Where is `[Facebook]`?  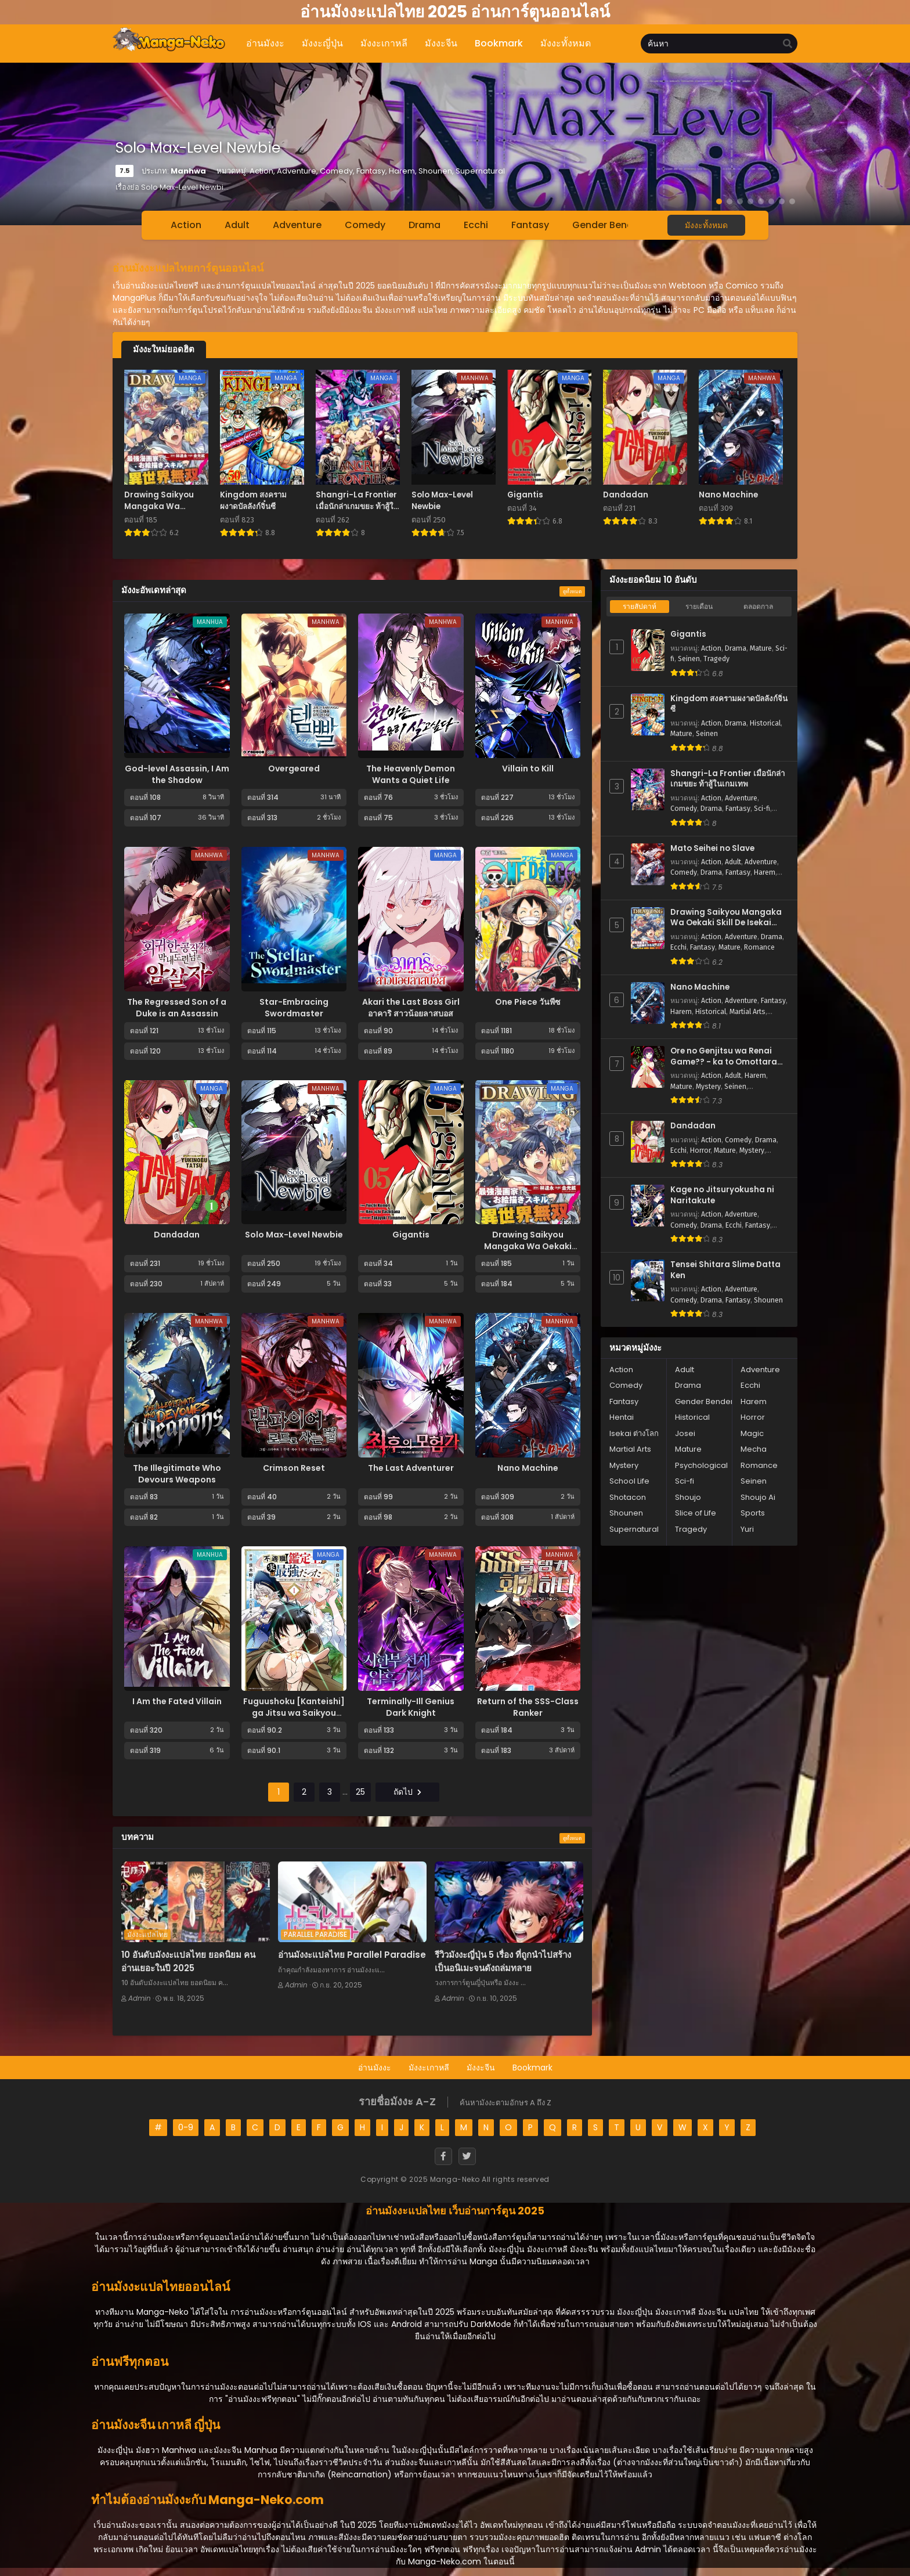 [Facebook] is located at coordinates (443, 2156).